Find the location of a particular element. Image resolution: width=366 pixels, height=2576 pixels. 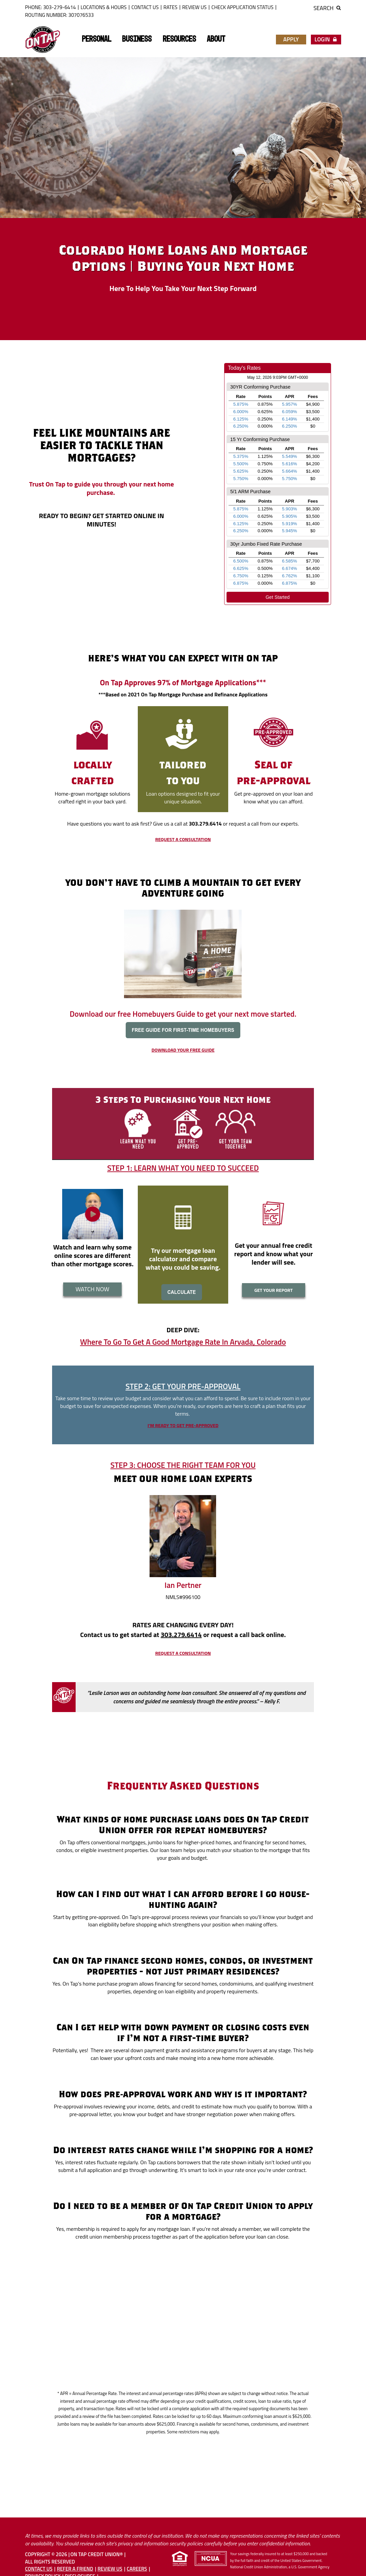

Personal is located at coordinates (96, 39).